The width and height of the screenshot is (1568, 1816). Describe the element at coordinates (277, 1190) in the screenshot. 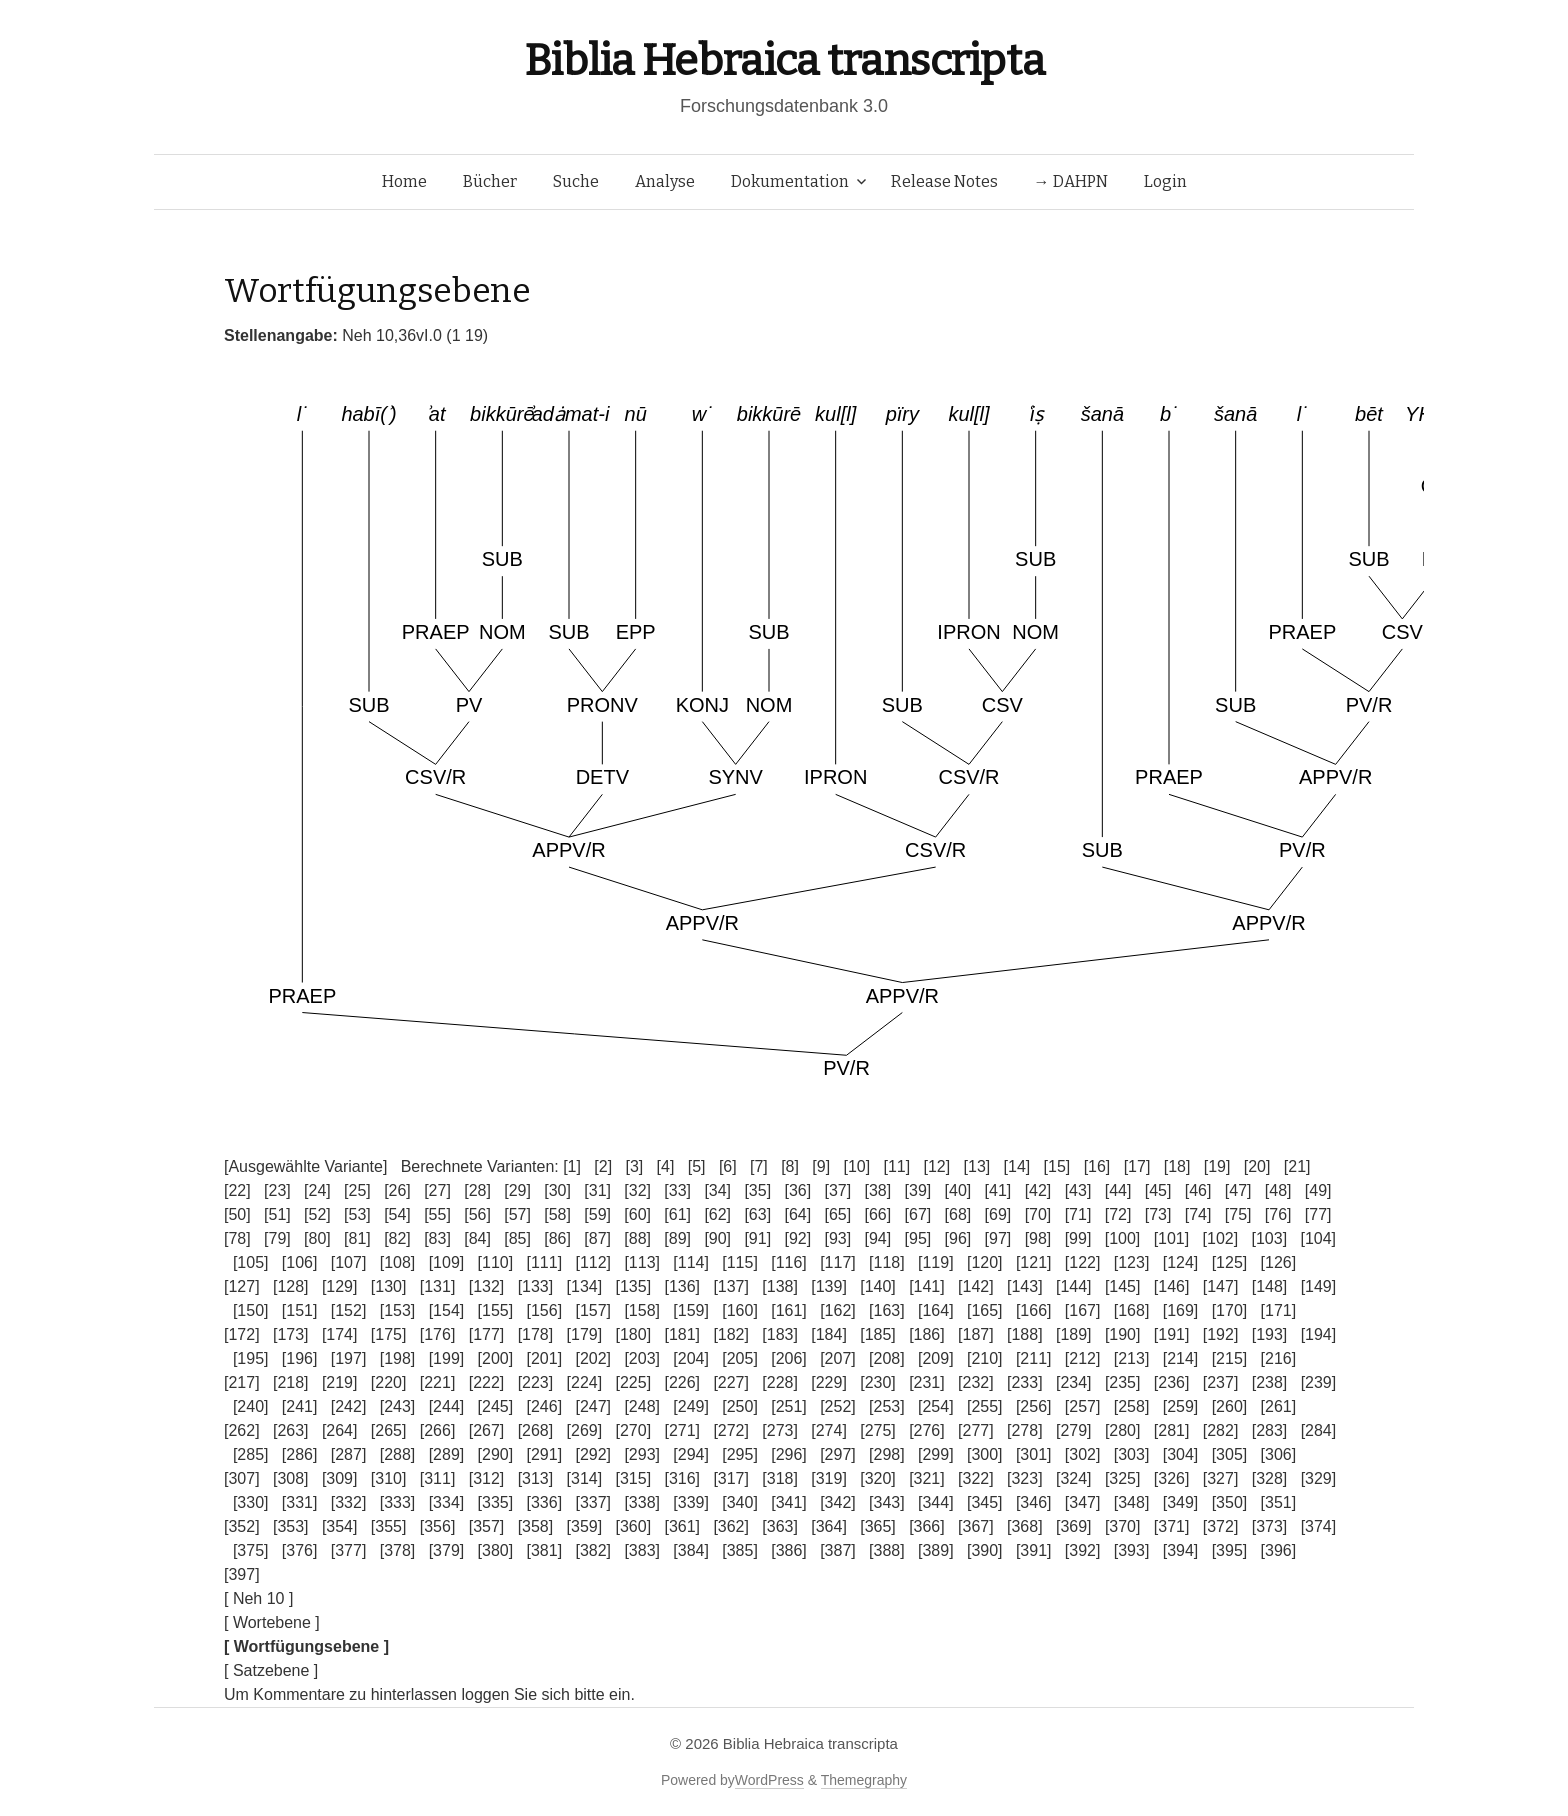

I see `[23]` at that location.